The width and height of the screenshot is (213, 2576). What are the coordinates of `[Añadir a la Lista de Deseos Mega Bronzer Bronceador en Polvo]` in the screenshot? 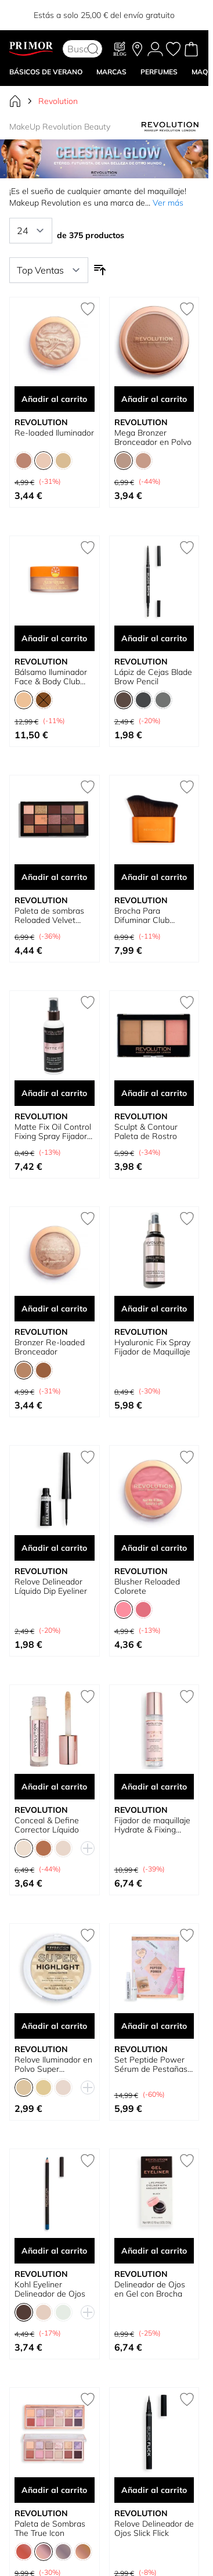 It's located at (187, 309).